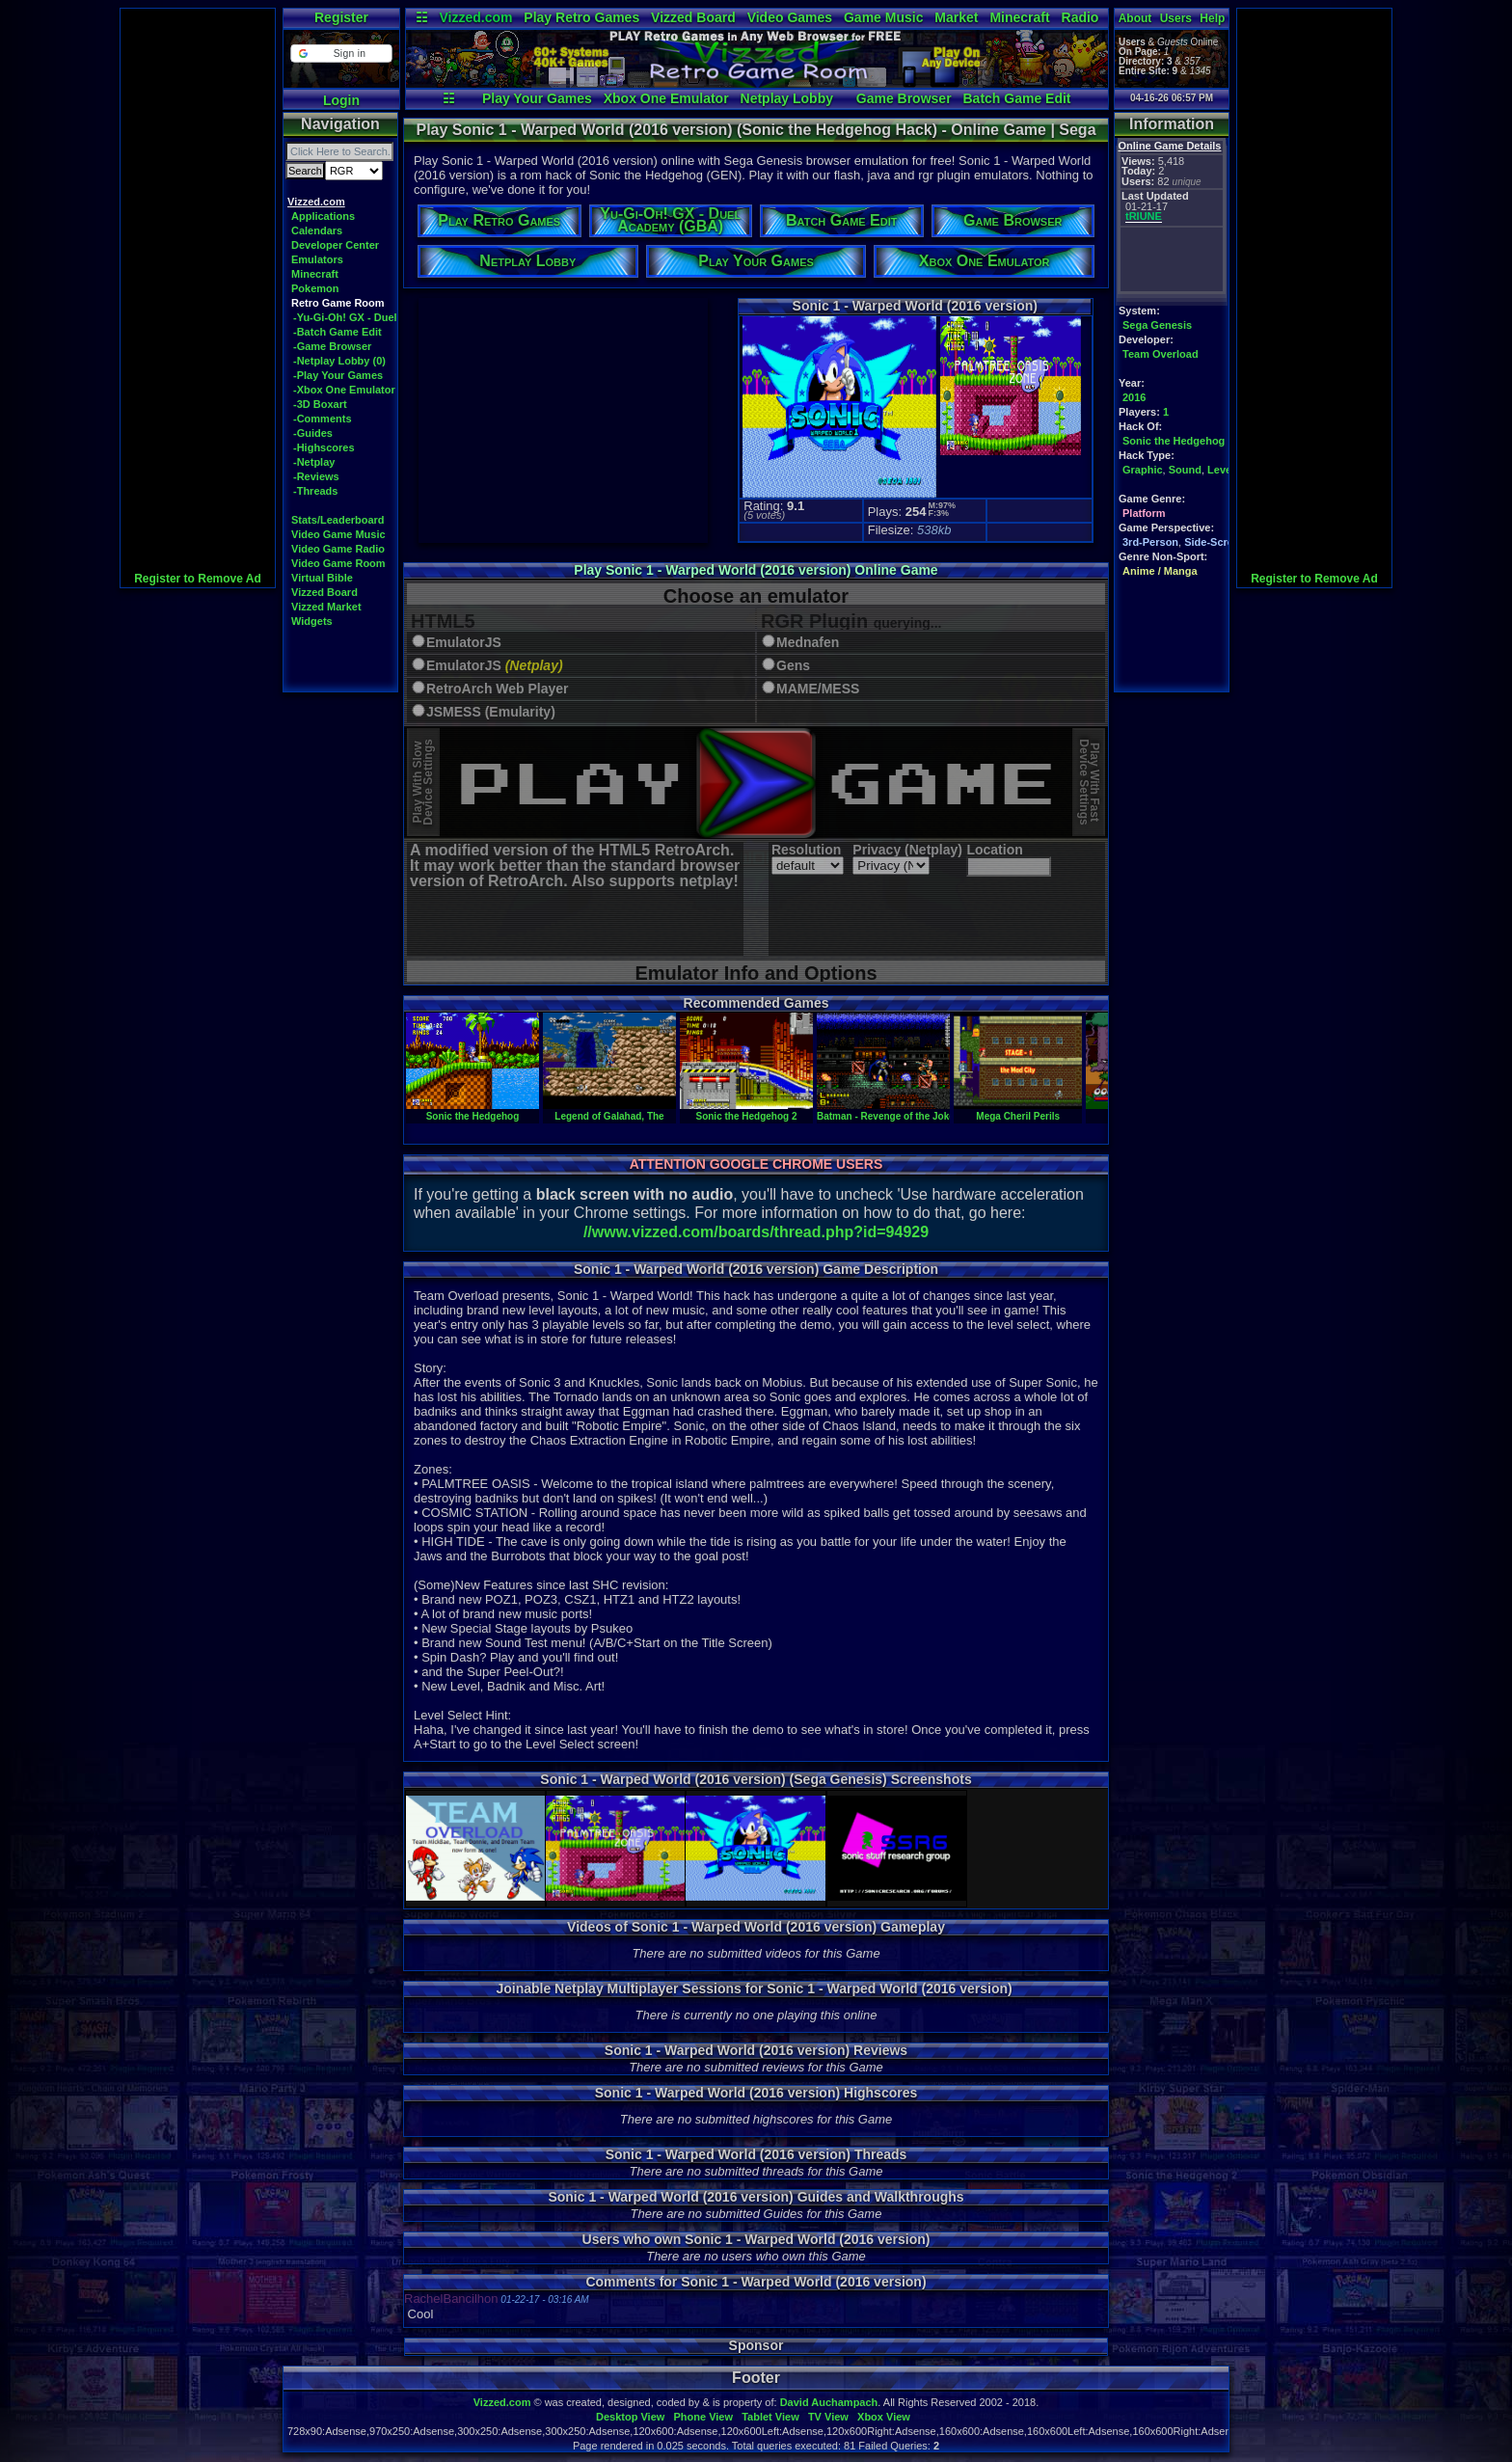 This screenshot has width=1512, height=2462. What do you see at coordinates (746, 1111) in the screenshot?
I see `Sonic the Hedgehog 2` at bounding box center [746, 1111].